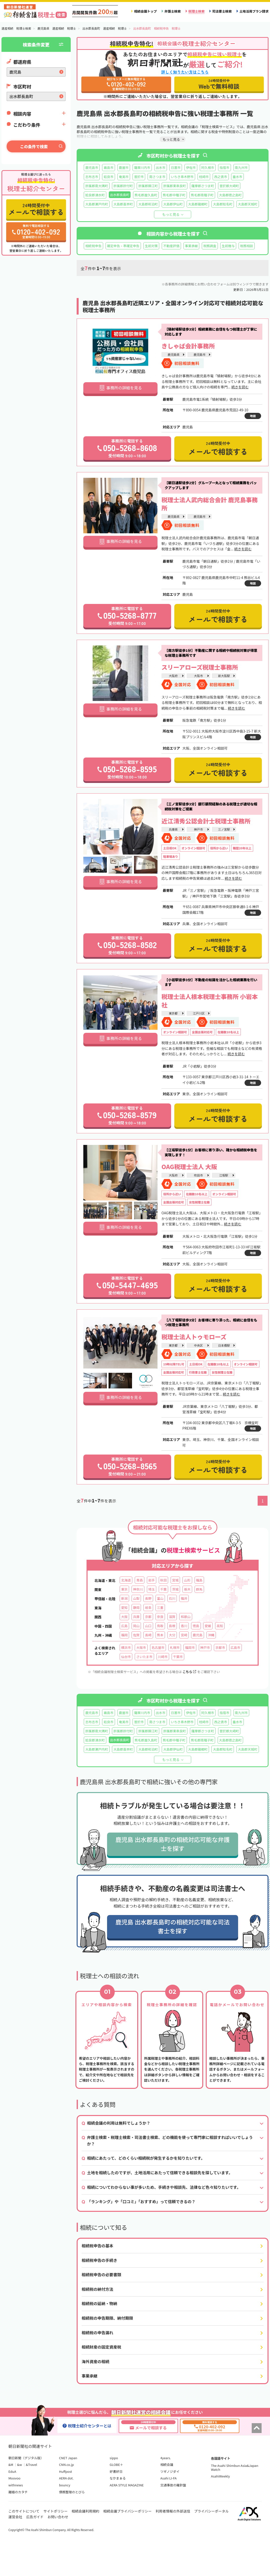 This screenshot has width=270, height=2576. What do you see at coordinates (205, 821) in the screenshot?
I see `近江清秀公認会計士税理士事務所` at bounding box center [205, 821].